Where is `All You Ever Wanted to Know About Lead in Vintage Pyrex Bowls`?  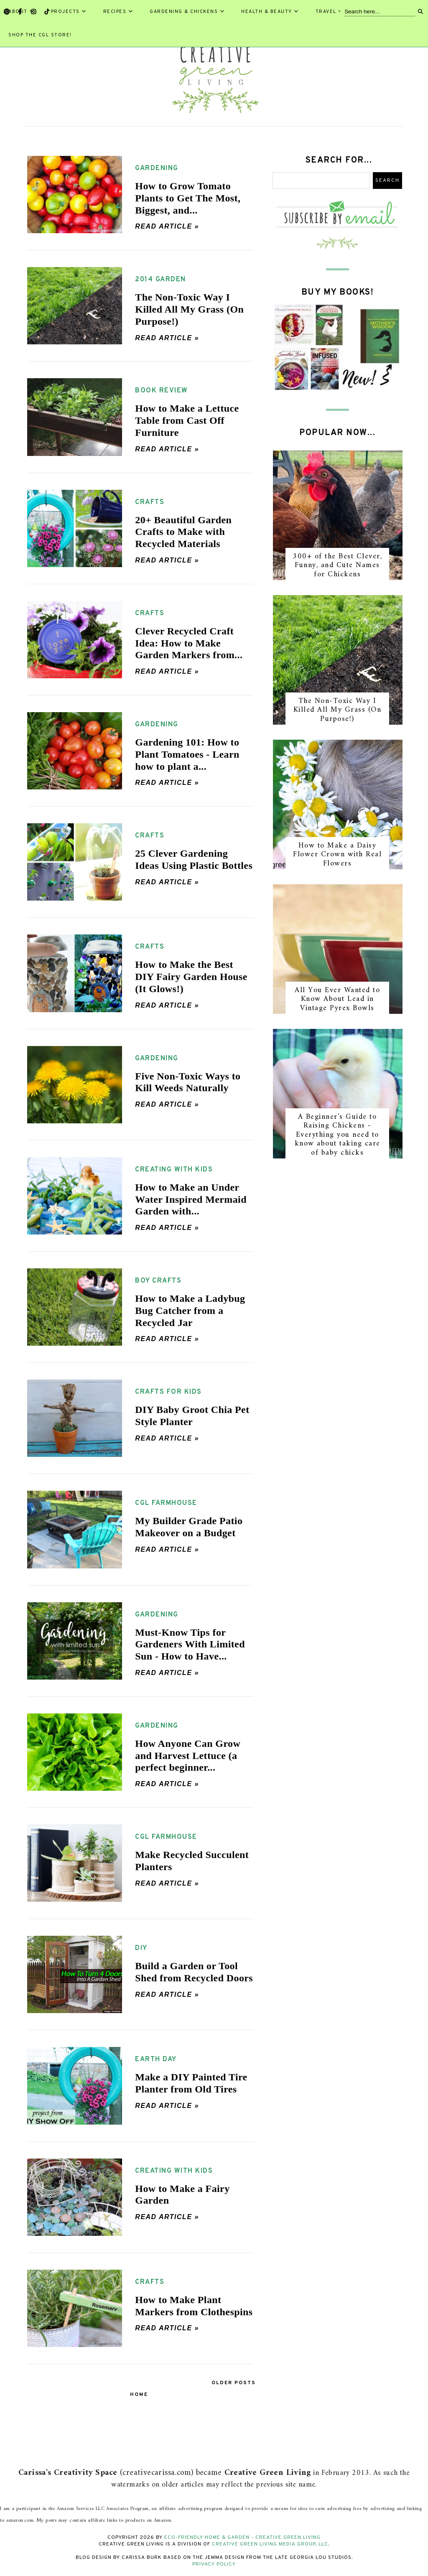
All You Ever Wanted to Know About Lead in Vintage Pyrex Bowls is located at coordinates (337, 999).